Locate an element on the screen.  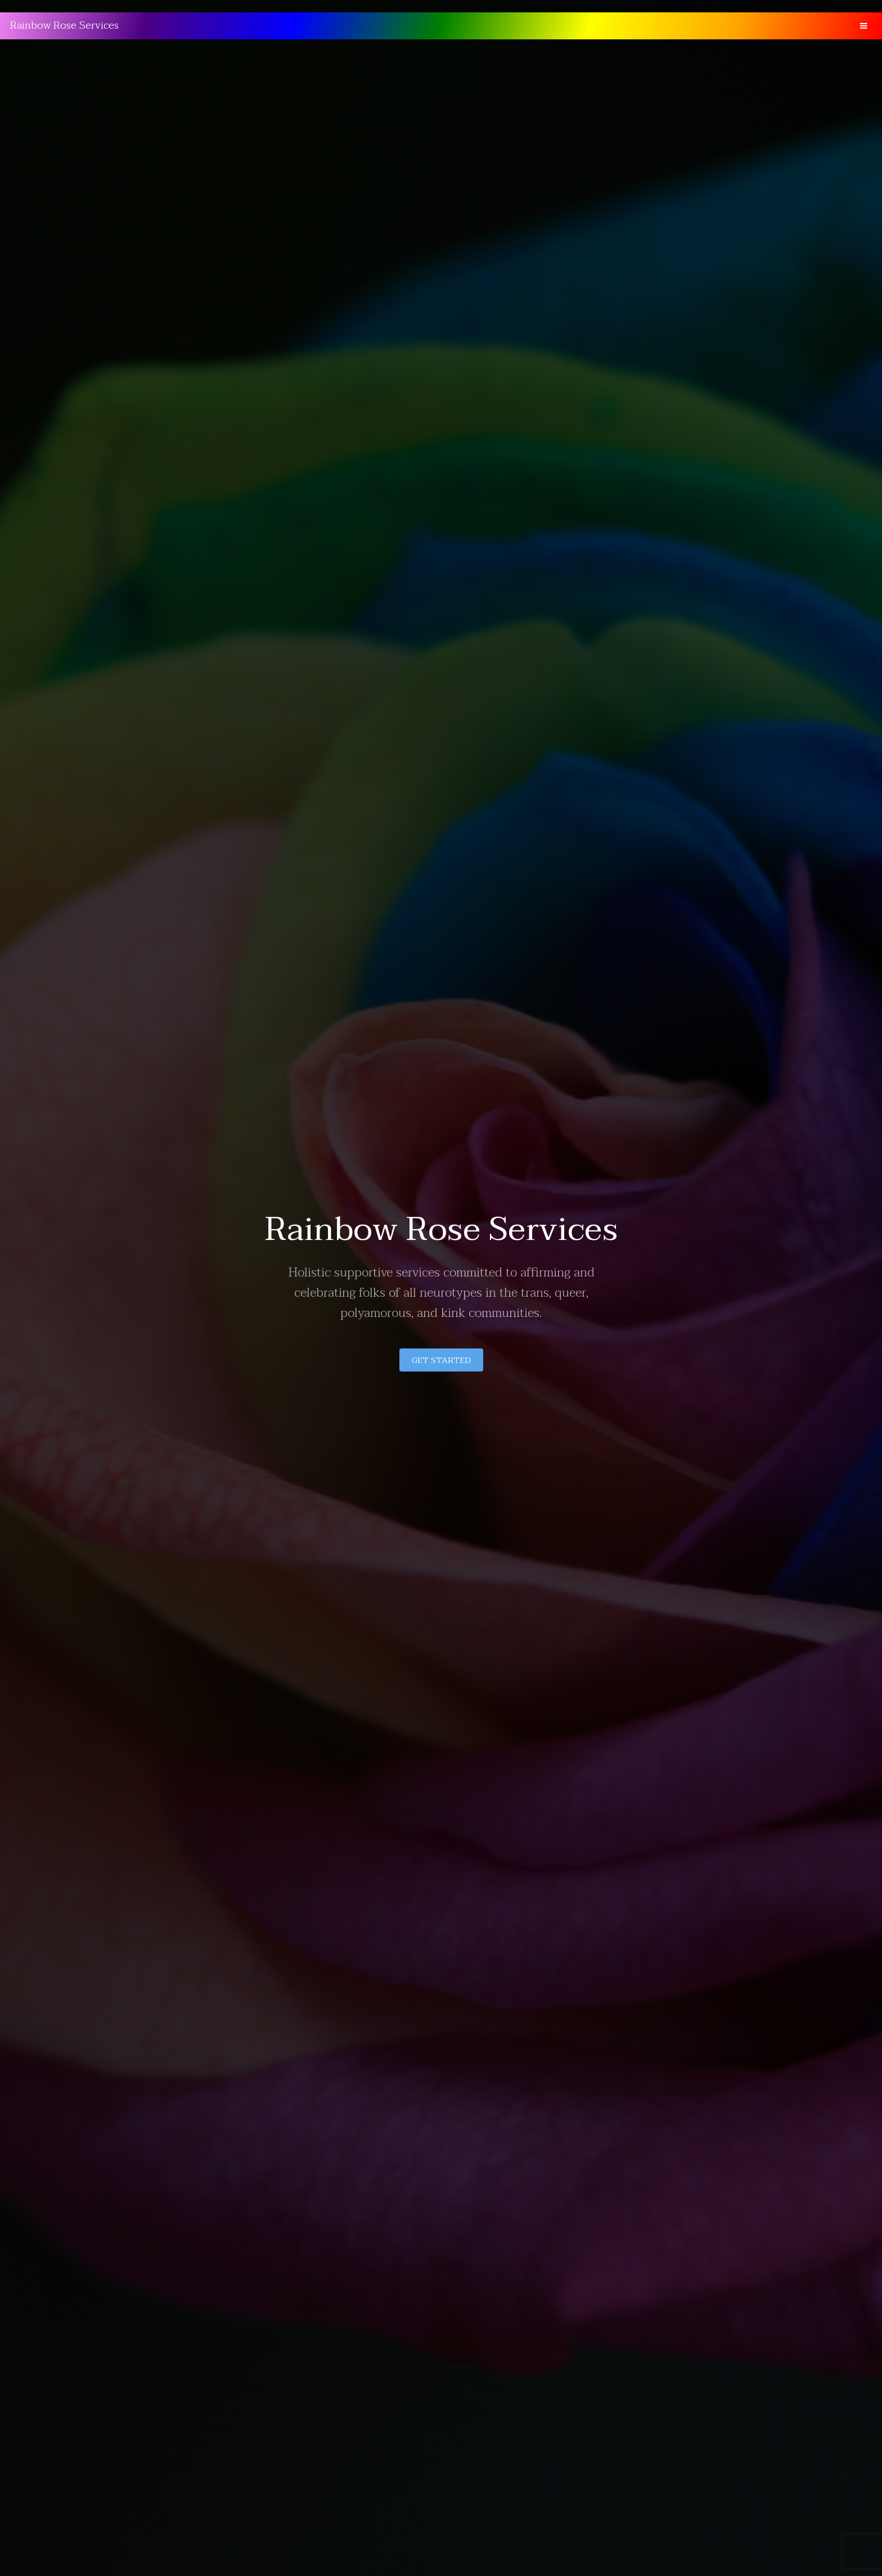
Rainbow Rose Services is located at coordinates (64, 25).